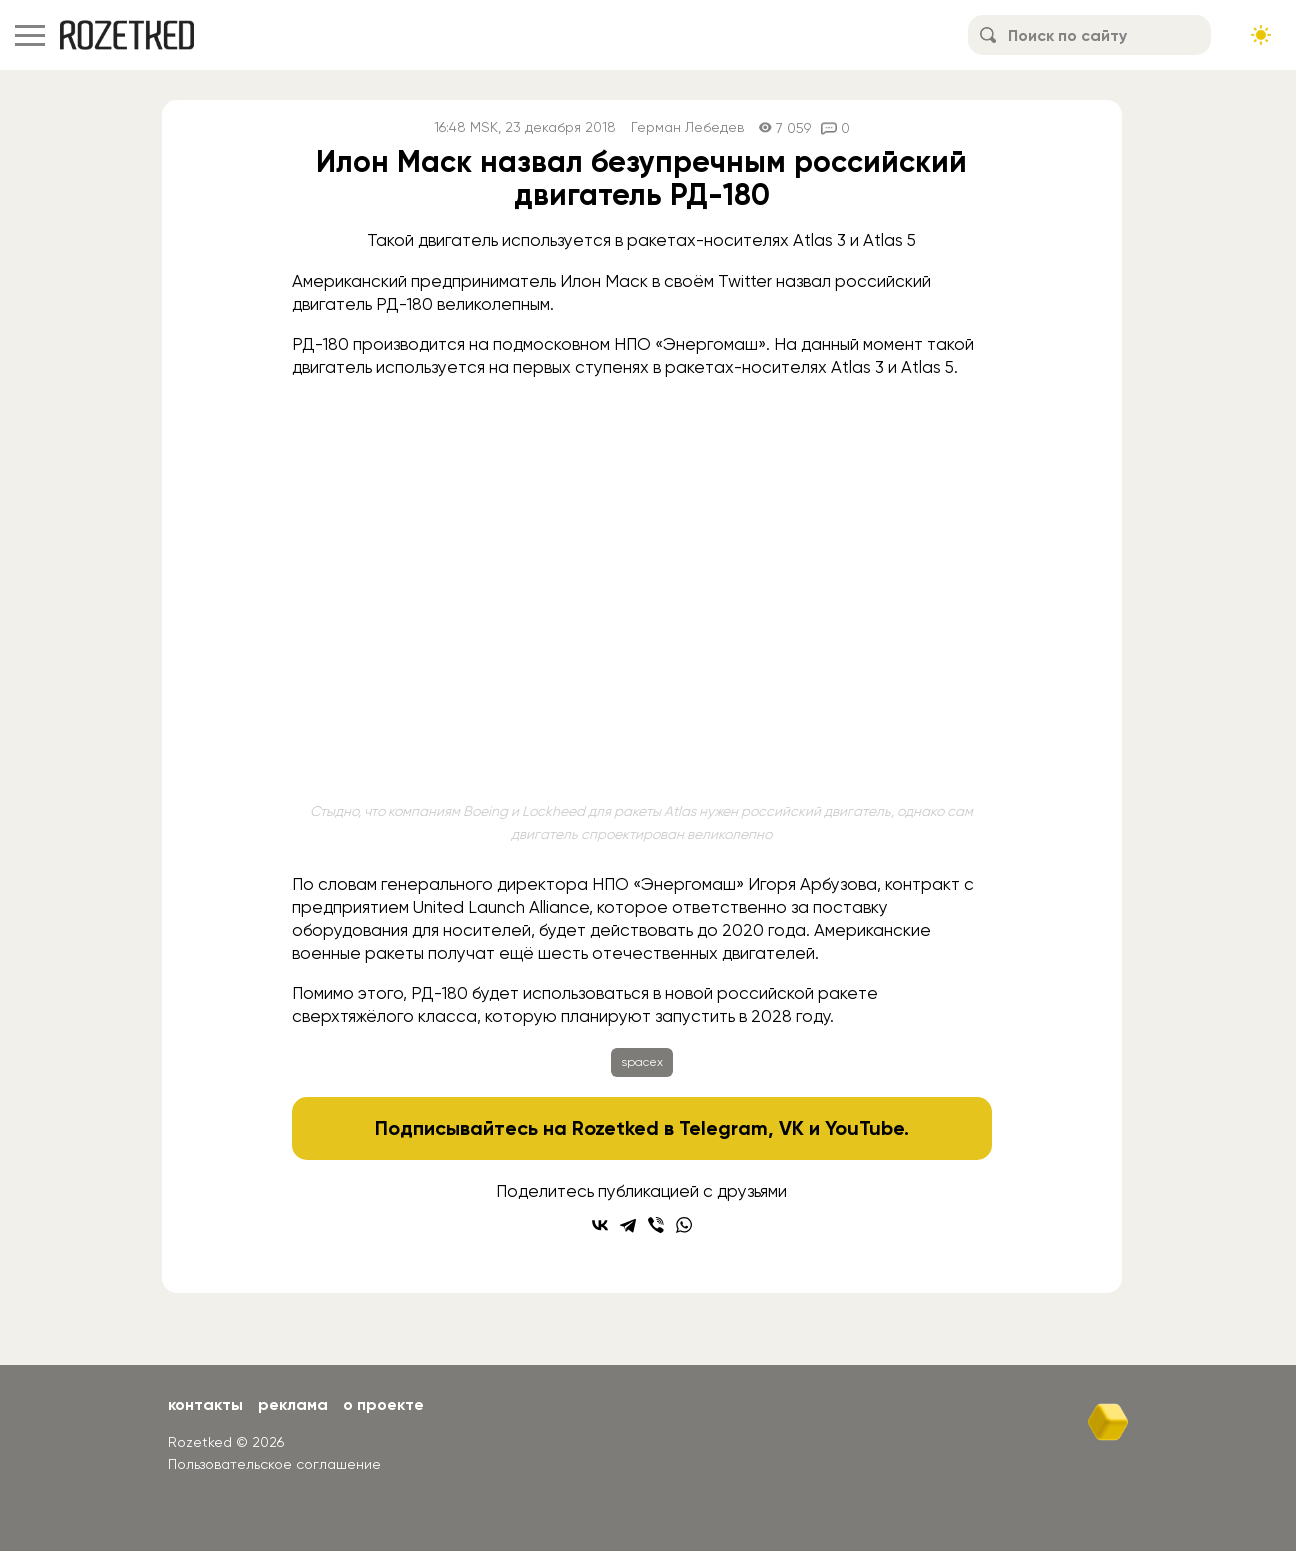 The height and width of the screenshot is (1551, 1296). Describe the element at coordinates (864, 1128) in the screenshot. I see `YouTube` at that location.